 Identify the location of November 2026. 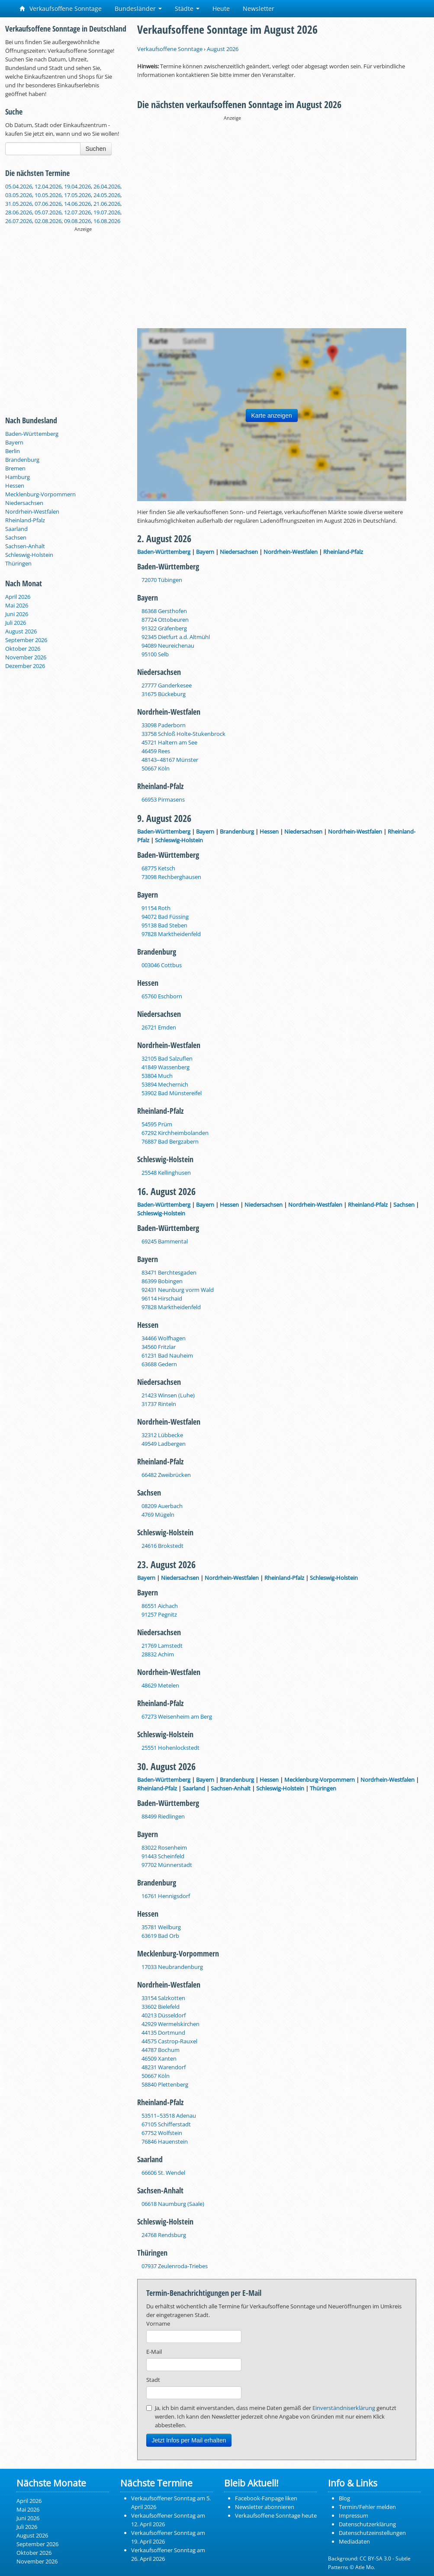
(25, 657).